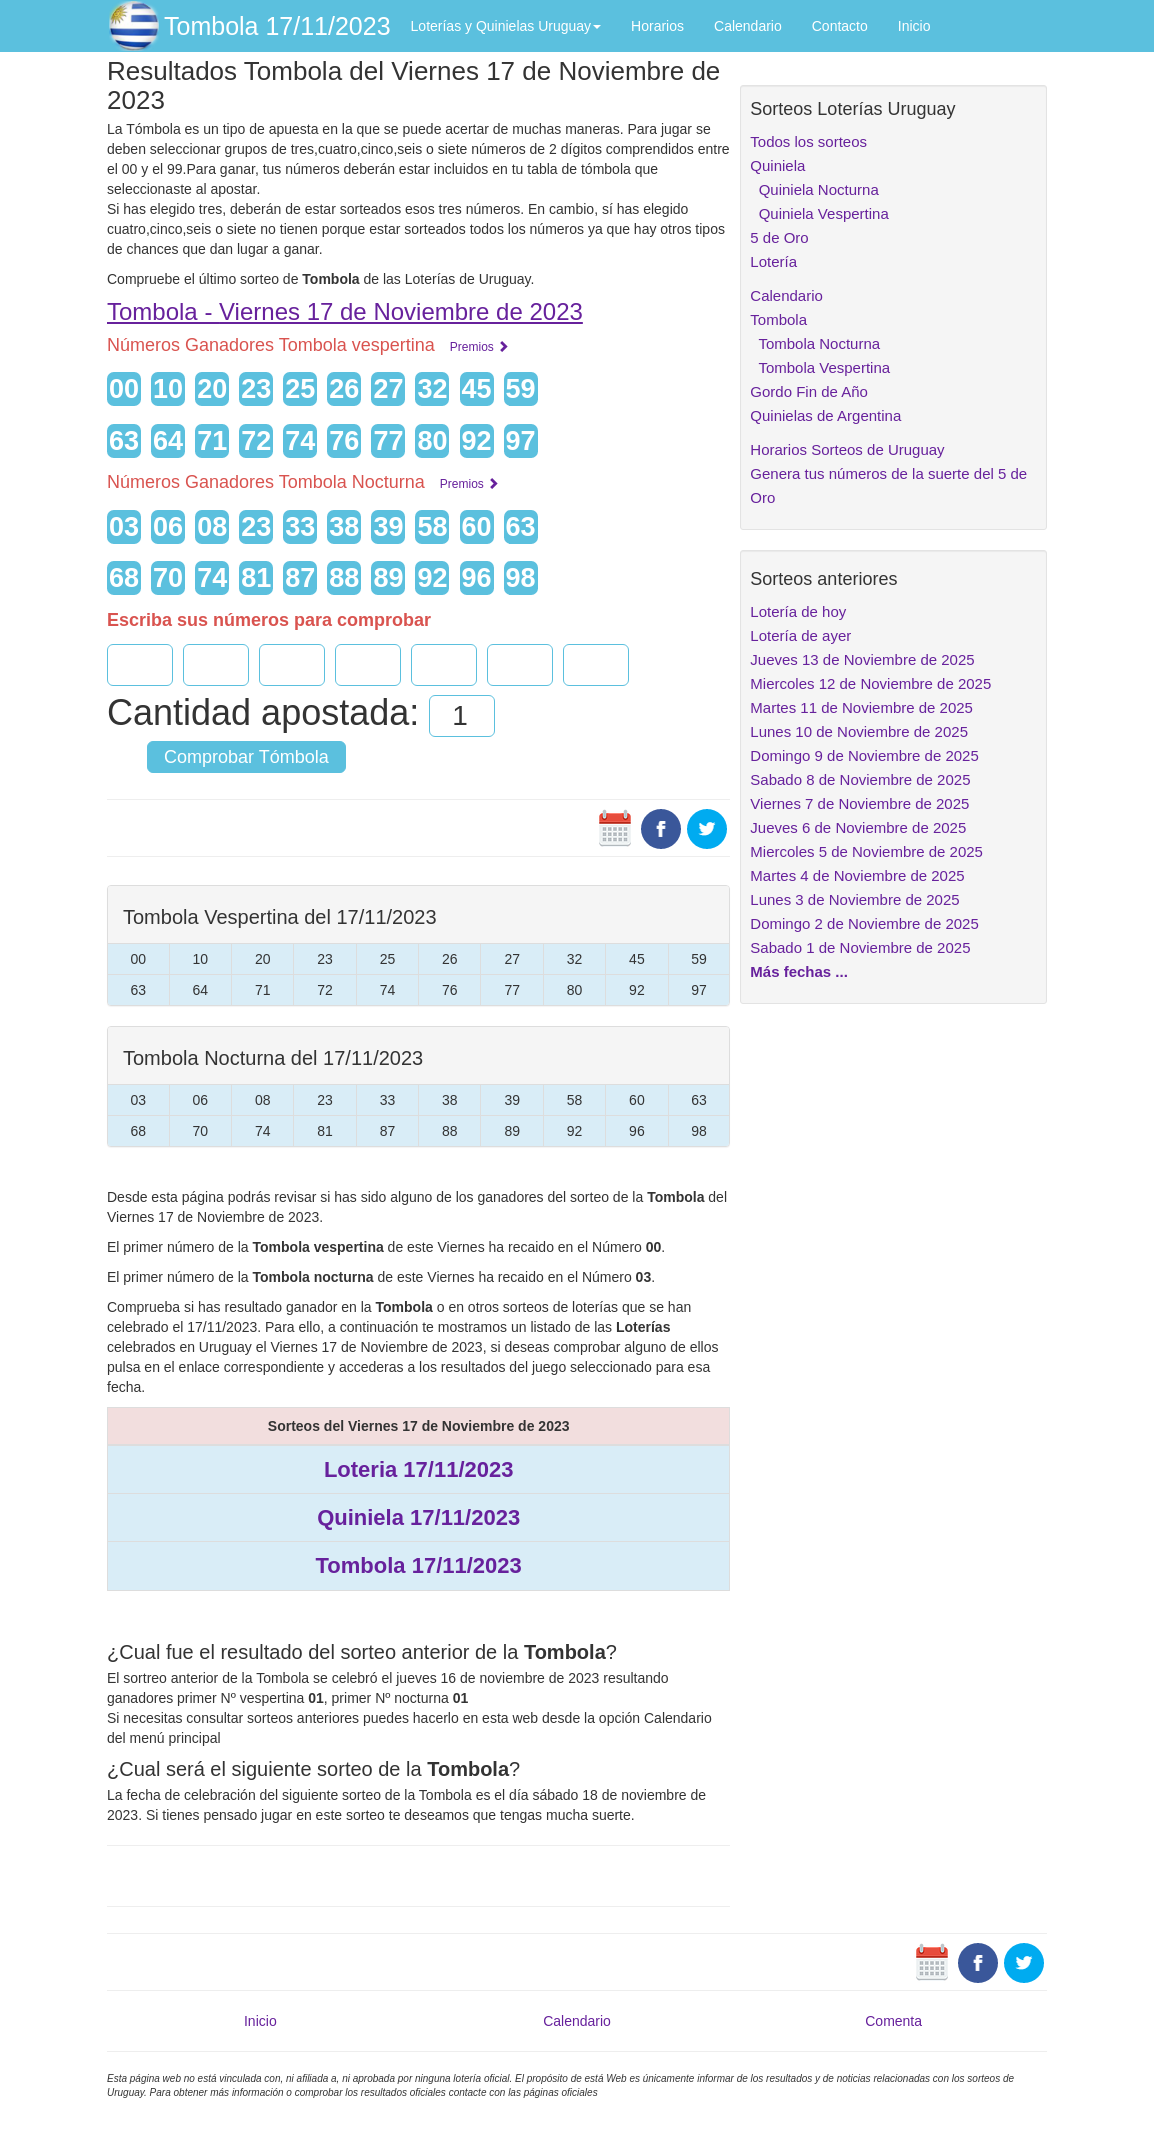 The width and height of the screenshot is (1154, 2130). I want to click on Loterías y Quinielas Uruguay [button], so click(506, 26).